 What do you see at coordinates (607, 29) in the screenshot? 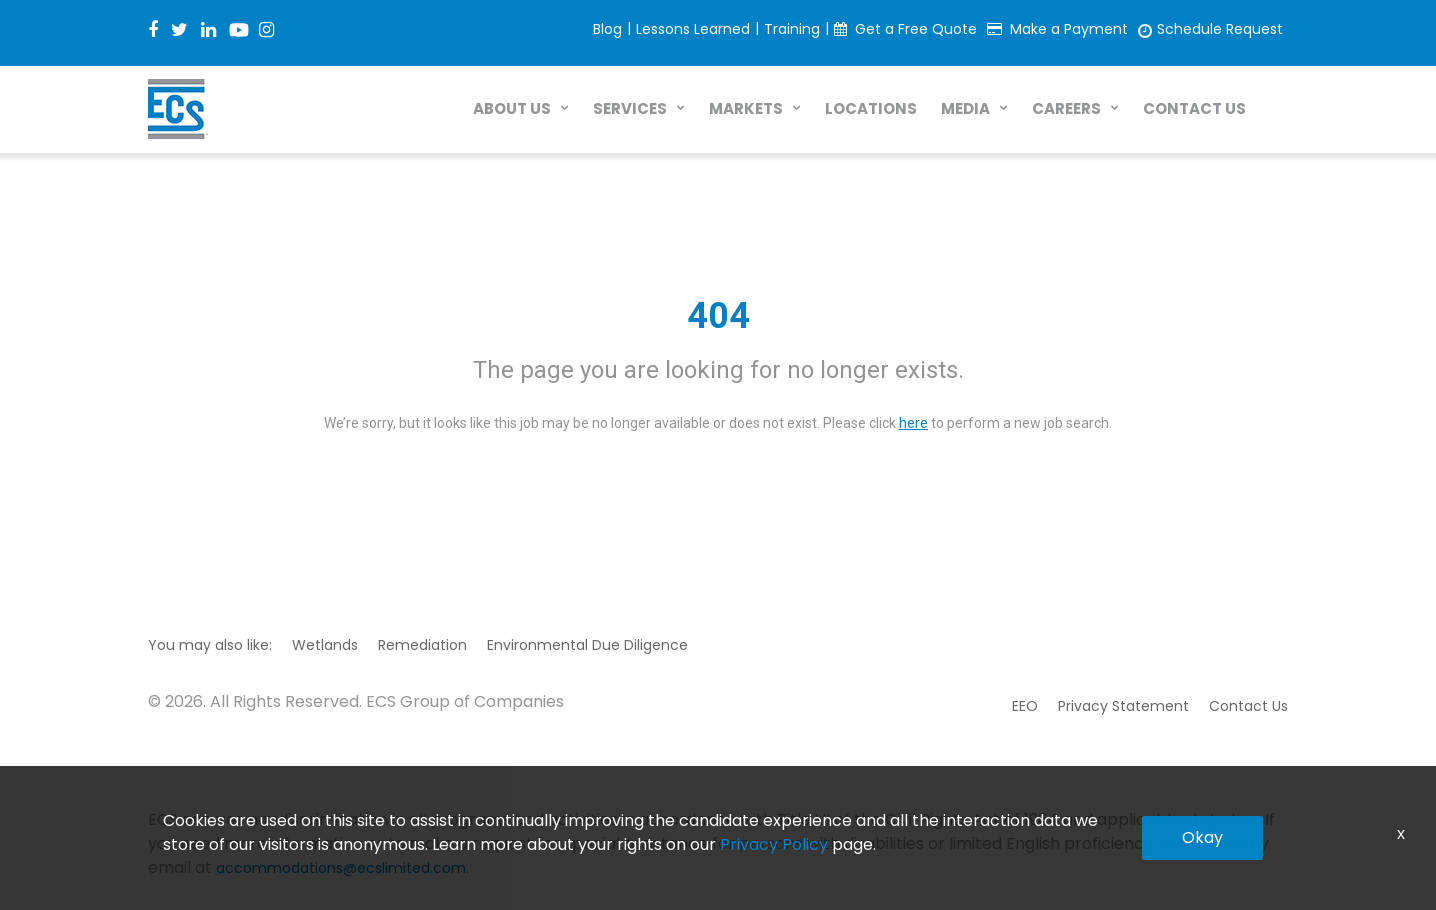
I see `Blog` at bounding box center [607, 29].